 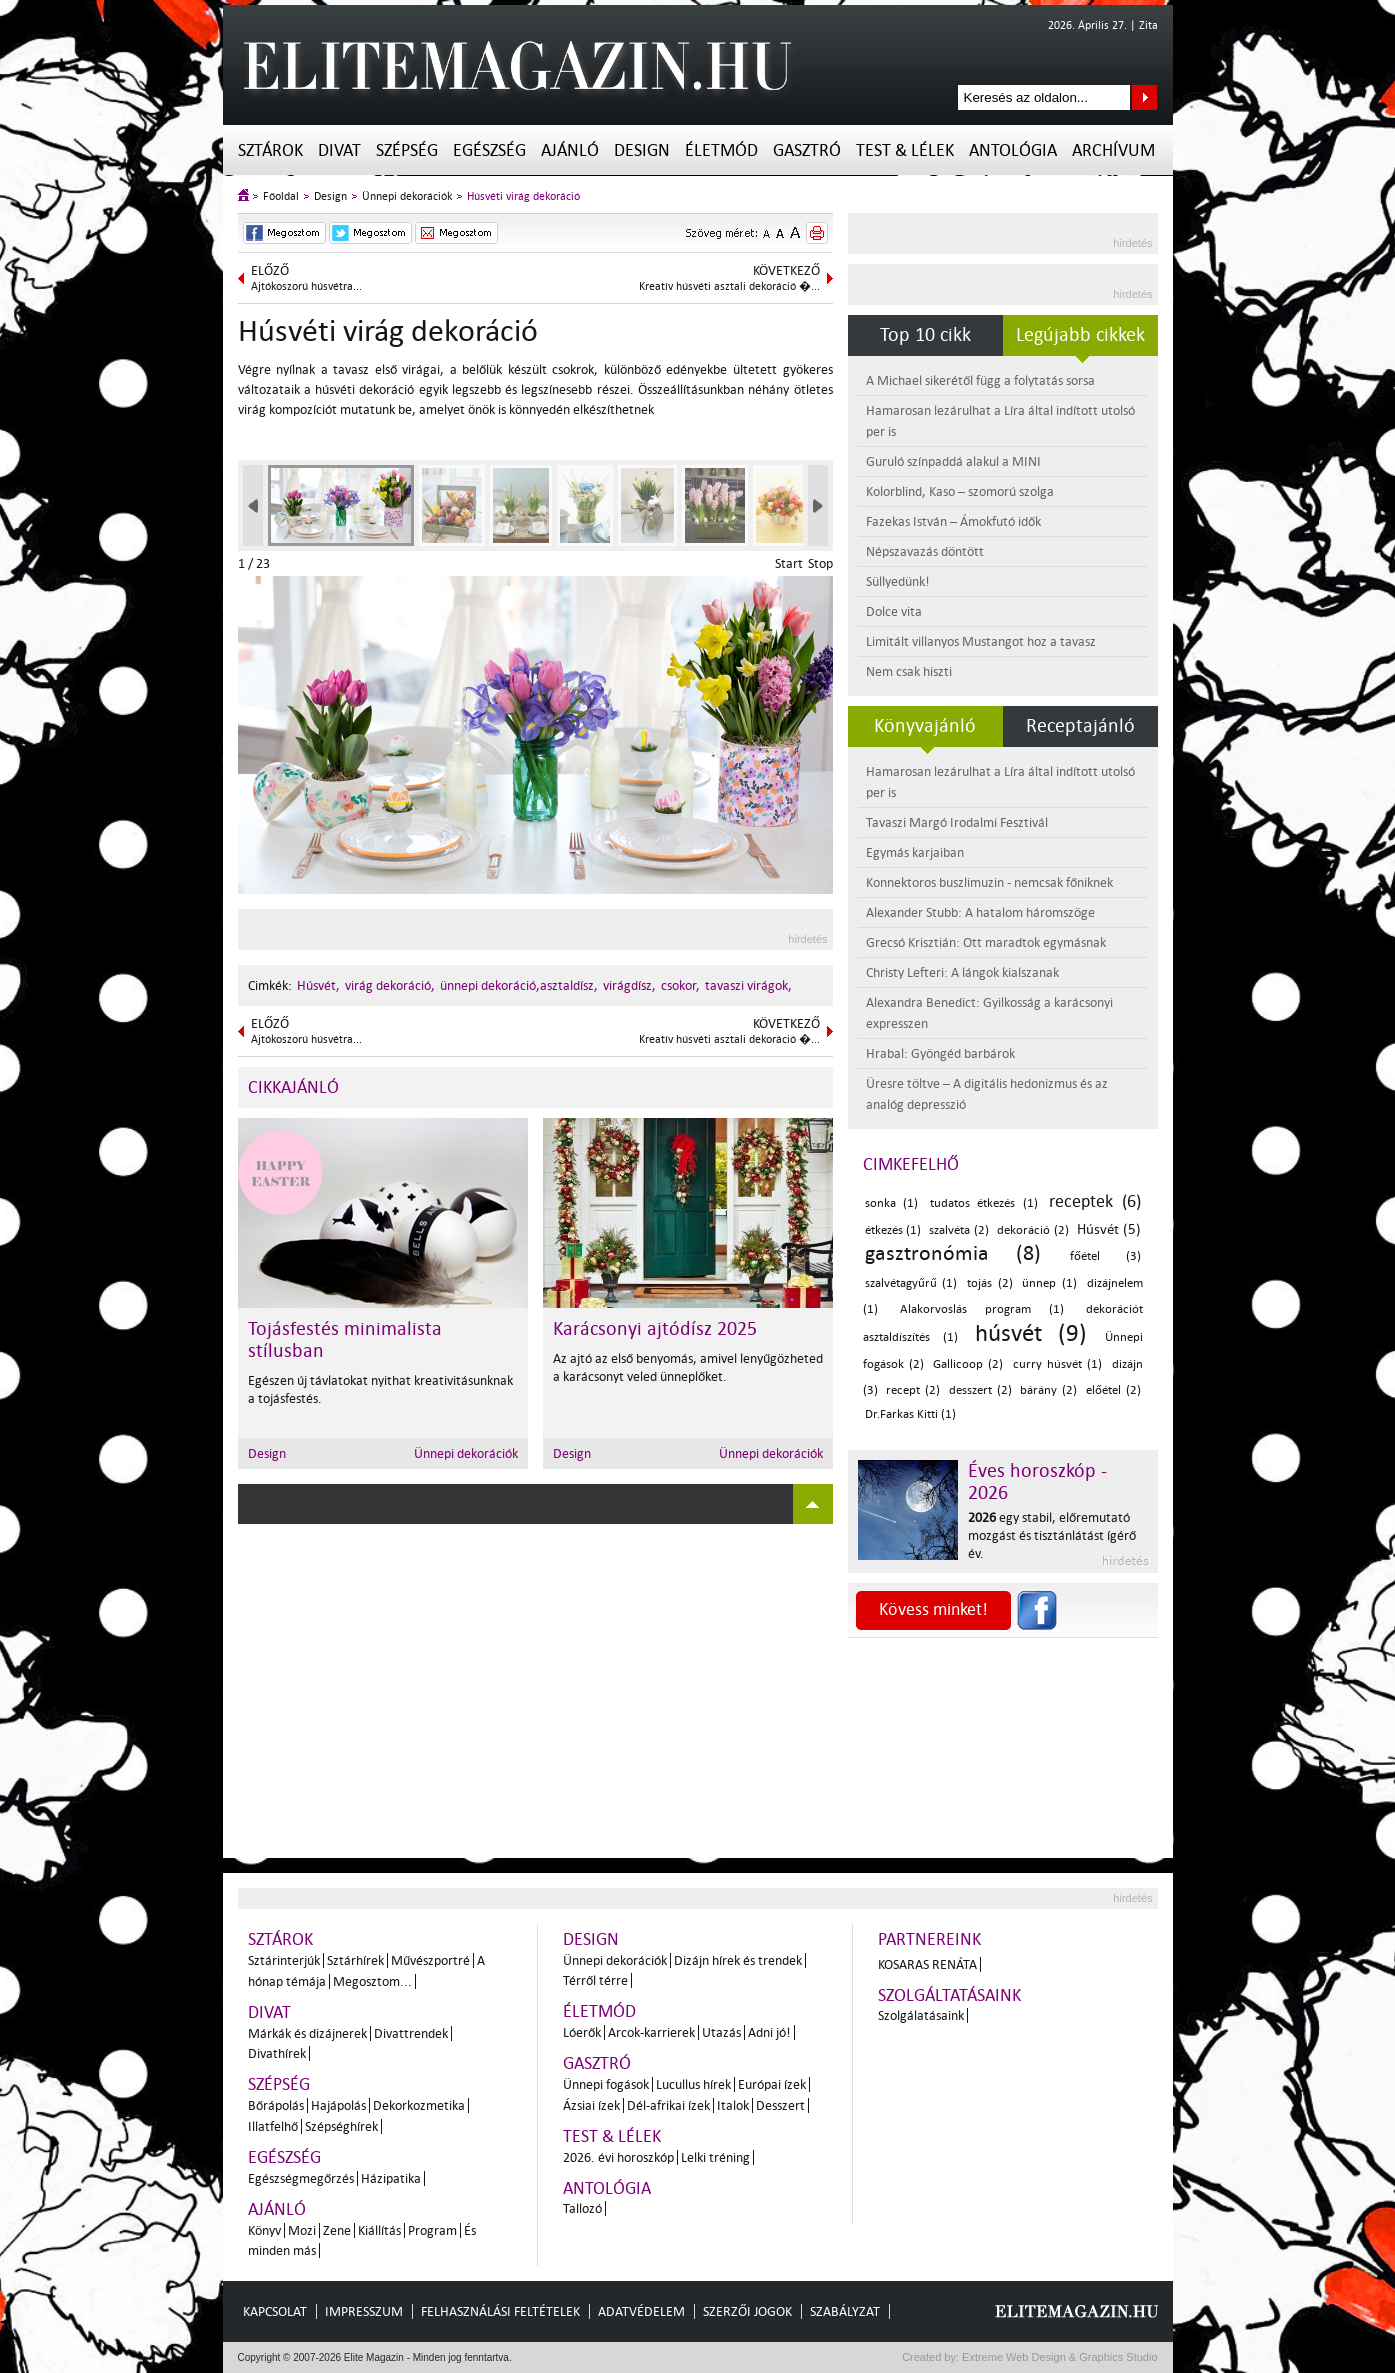 I want to click on Partnereink, so click(x=929, y=1939).